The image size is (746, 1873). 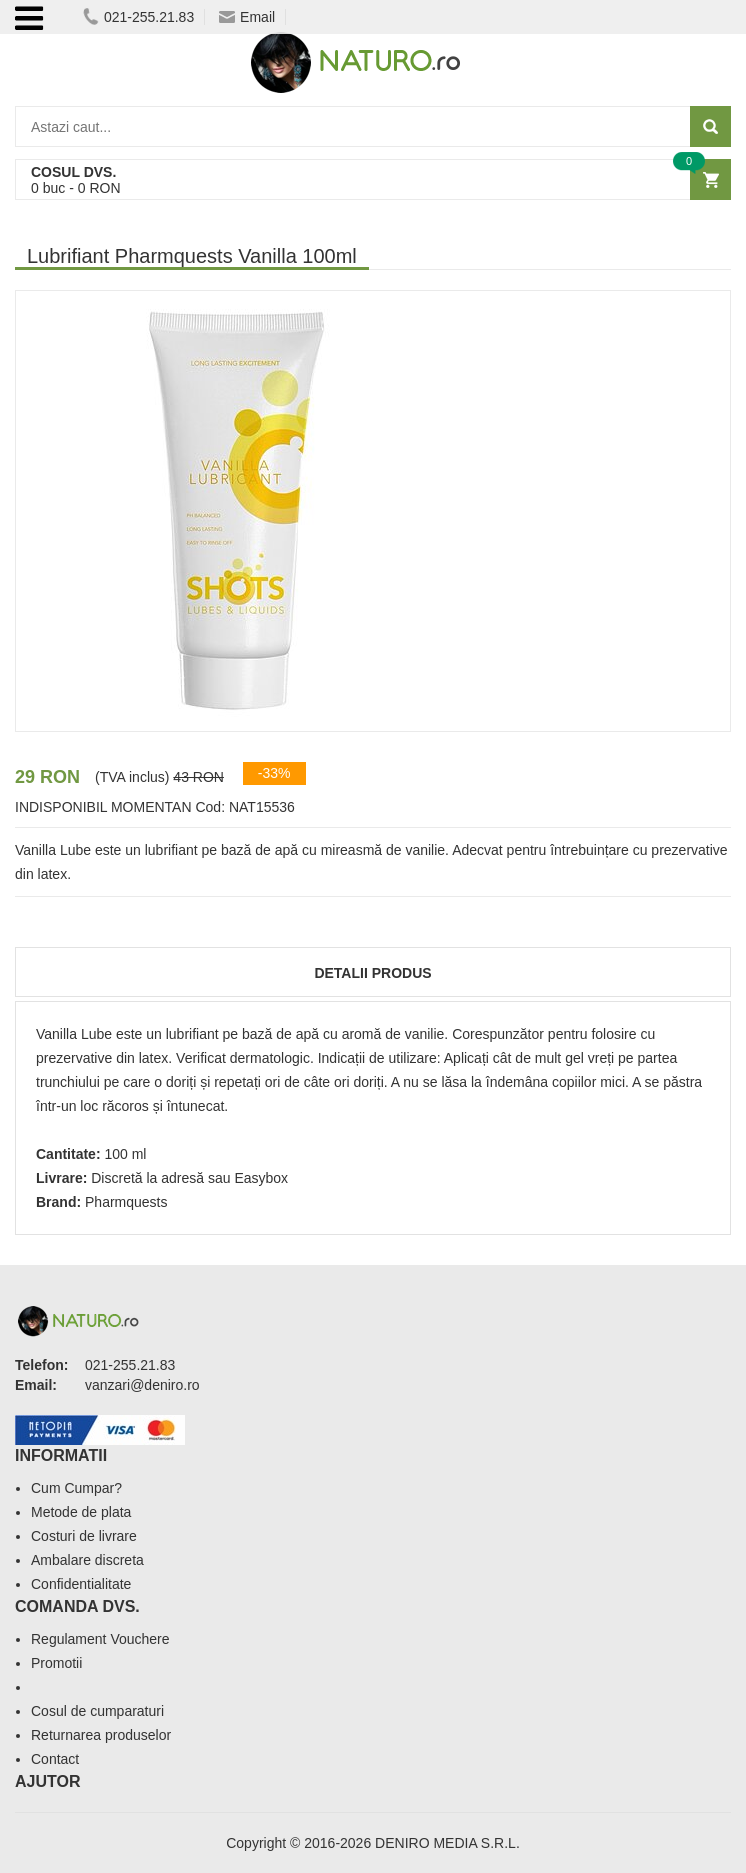 I want to click on Detalii produs, so click(x=372, y=973).